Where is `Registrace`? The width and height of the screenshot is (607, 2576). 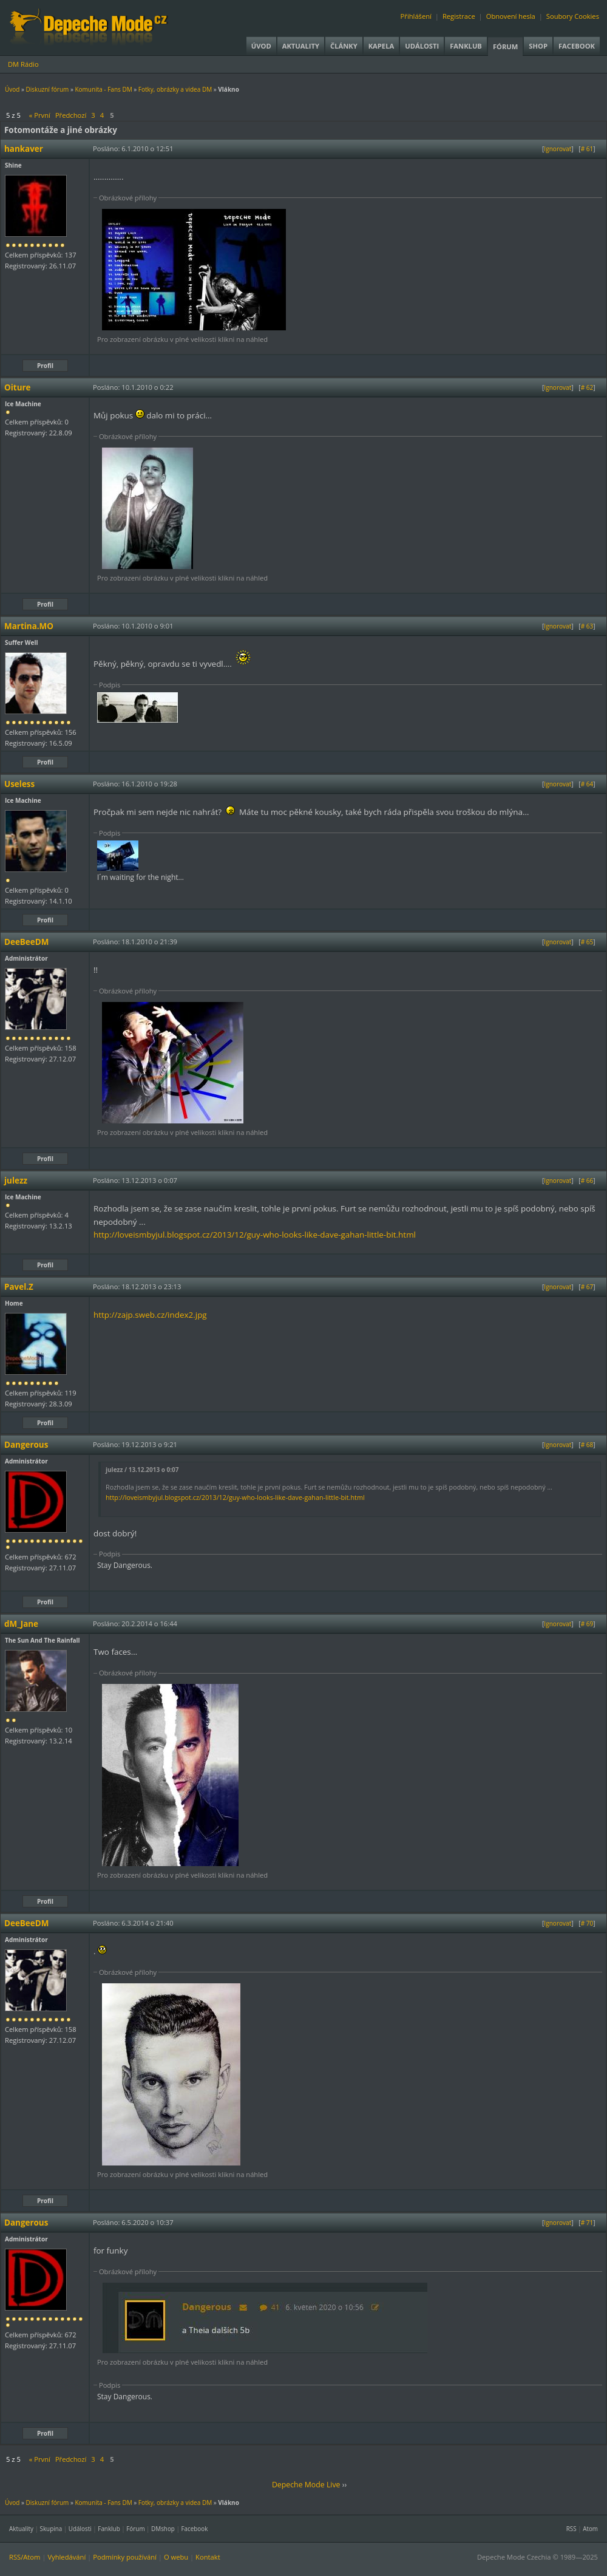
Registrace is located at coordinates (459, 16).